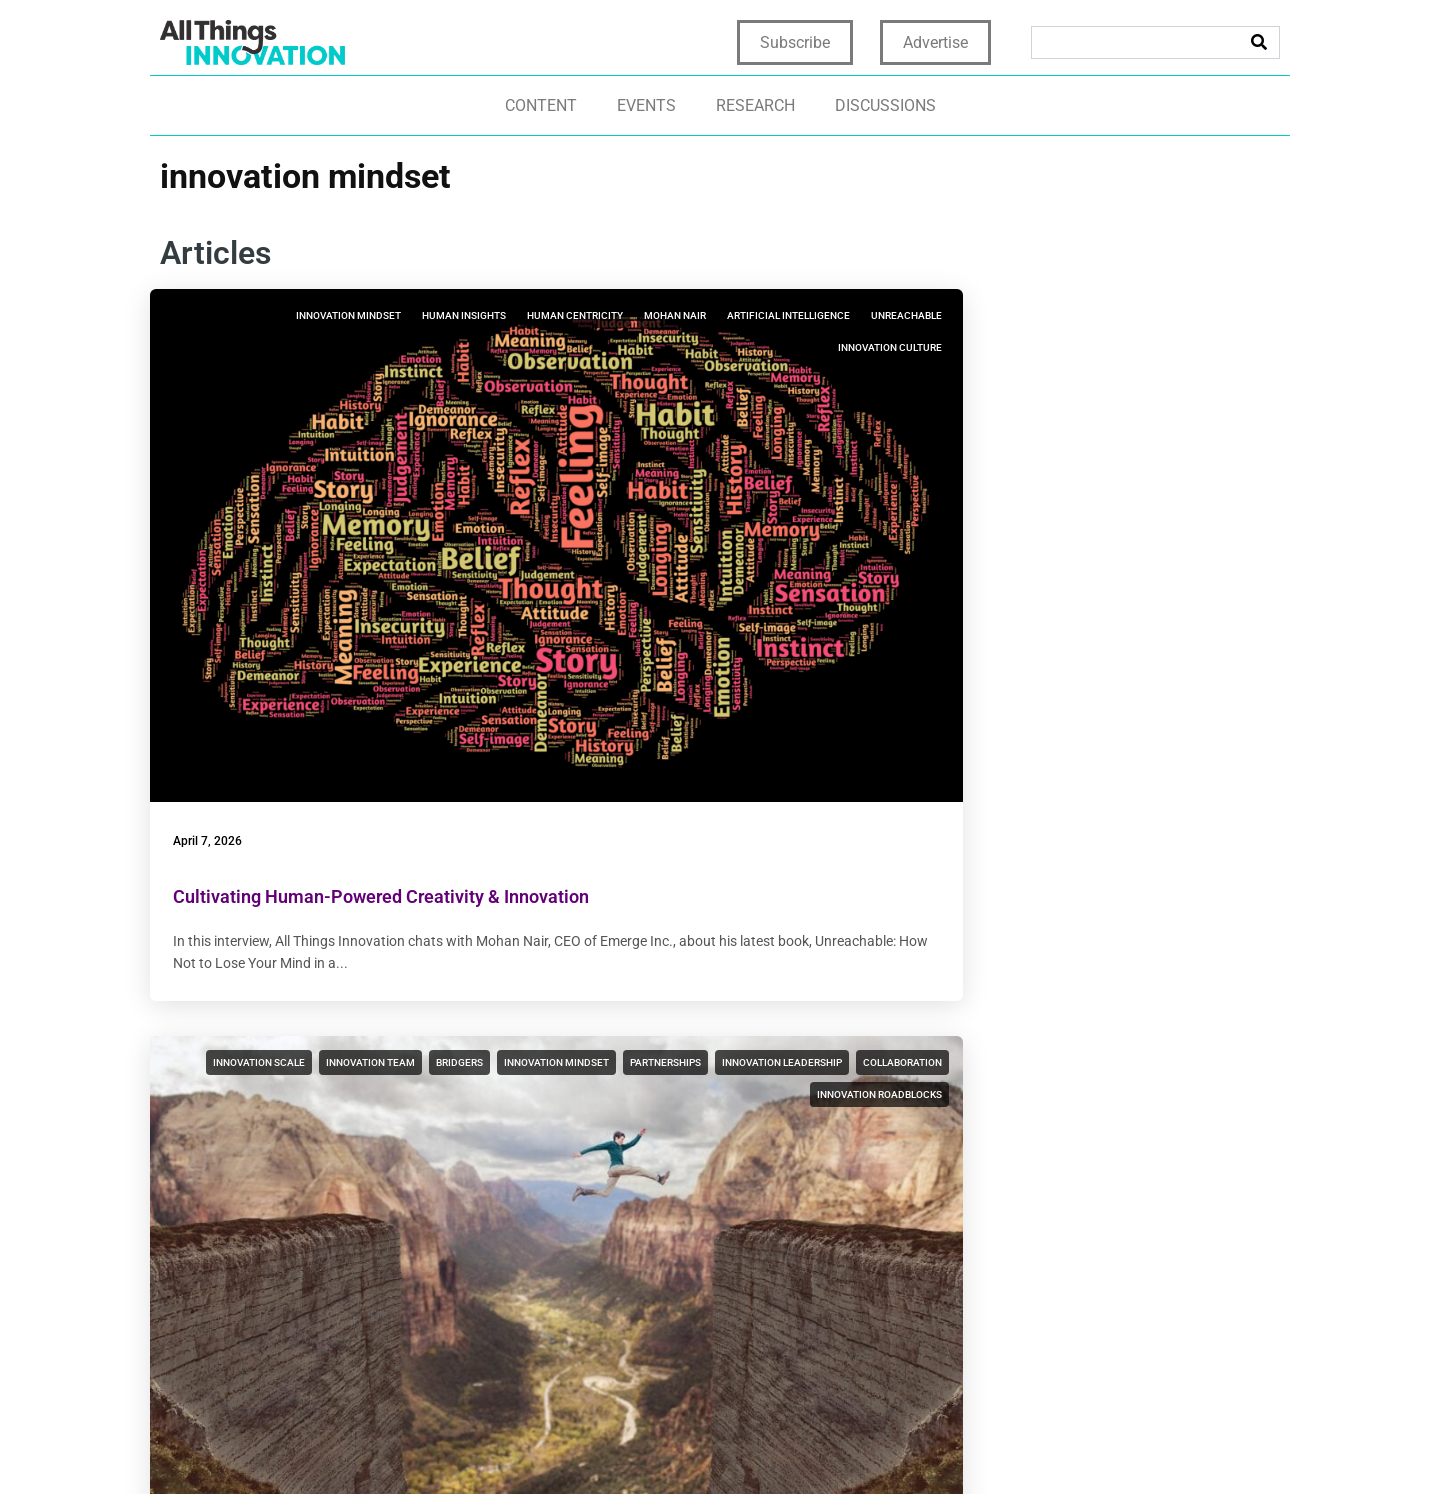 This screenshot has width=1440, height=1494. What do you see at coordinates (935, 42) in the screenshot?
I see `Advertise` at bounding box center [935, 42].